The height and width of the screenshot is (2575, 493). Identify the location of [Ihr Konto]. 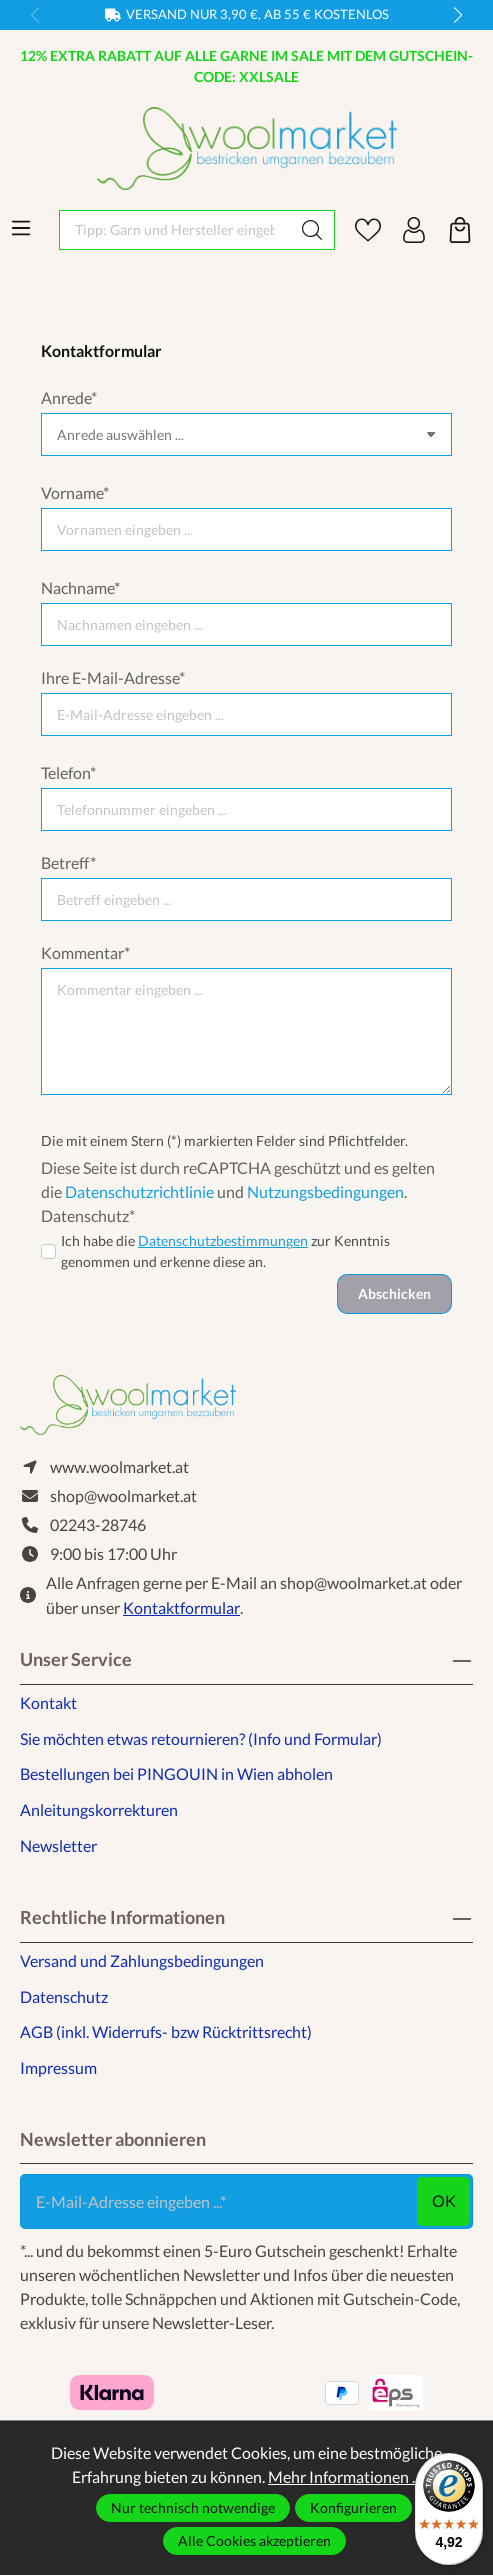
(414, 230).